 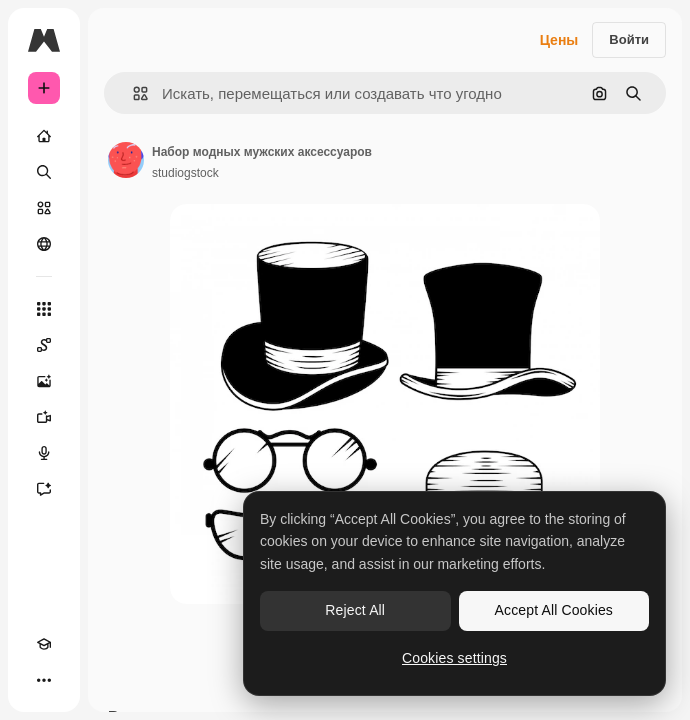 What do you see at coordinates (44, 172) in the screenshot?
I see `[Поиск]` at bounding box center [44, 172].